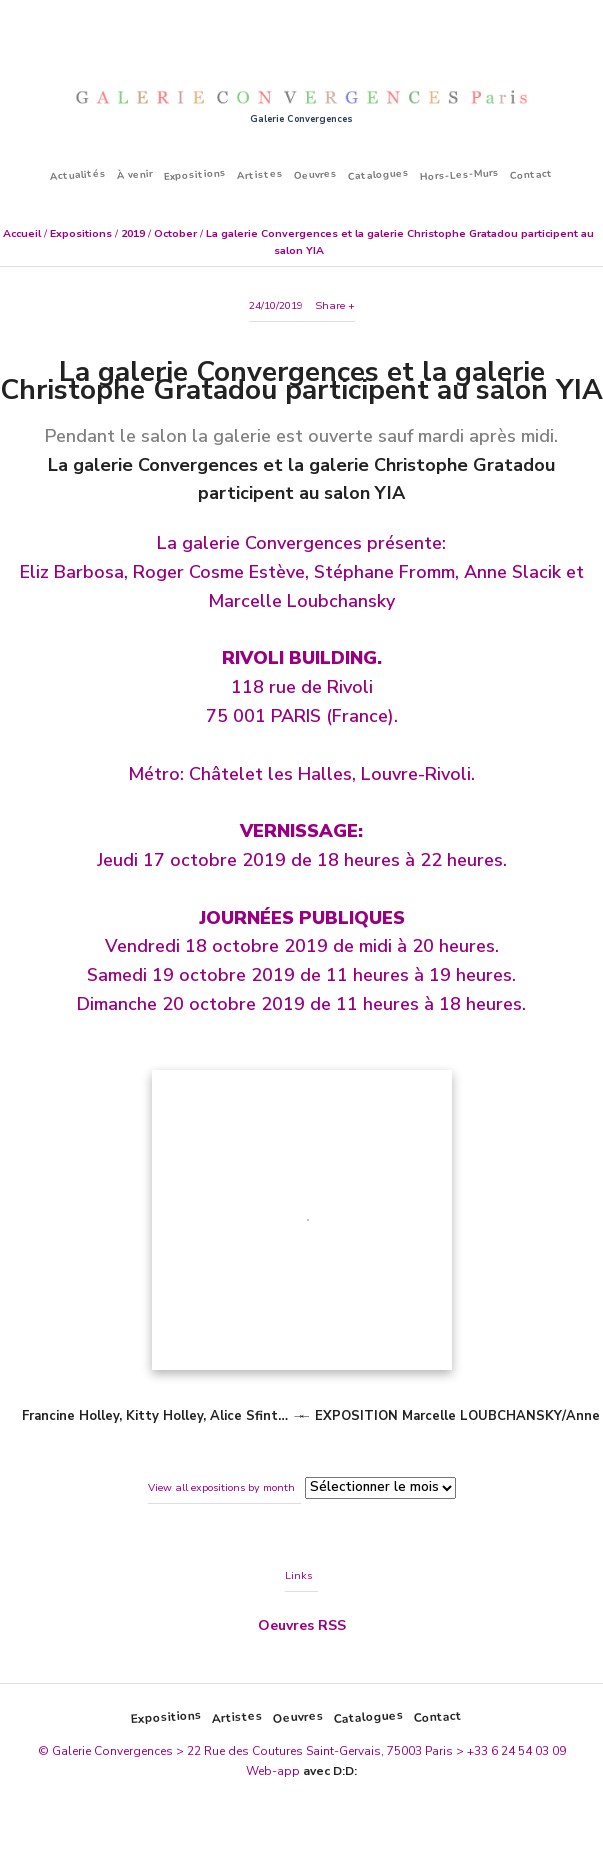 This screenshot has height=1875, width=603. What do you see at coordinates (133, 233) in the screenshot?
I see `2019` at bounding box center [133, 233].